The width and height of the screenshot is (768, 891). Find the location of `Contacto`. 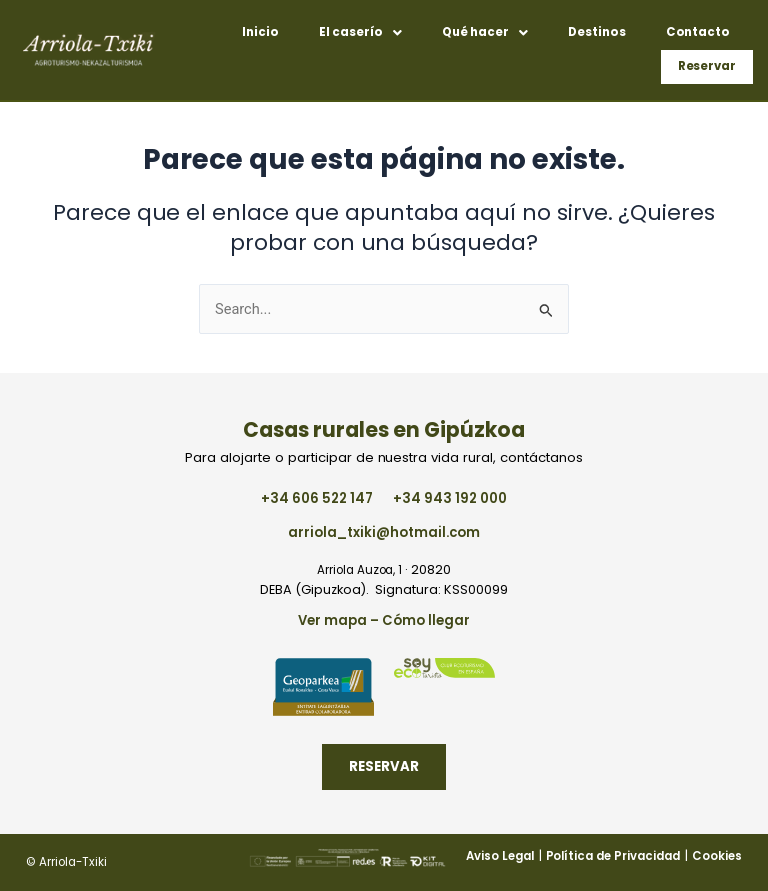

Contacto is located at coordinates (698, 32).